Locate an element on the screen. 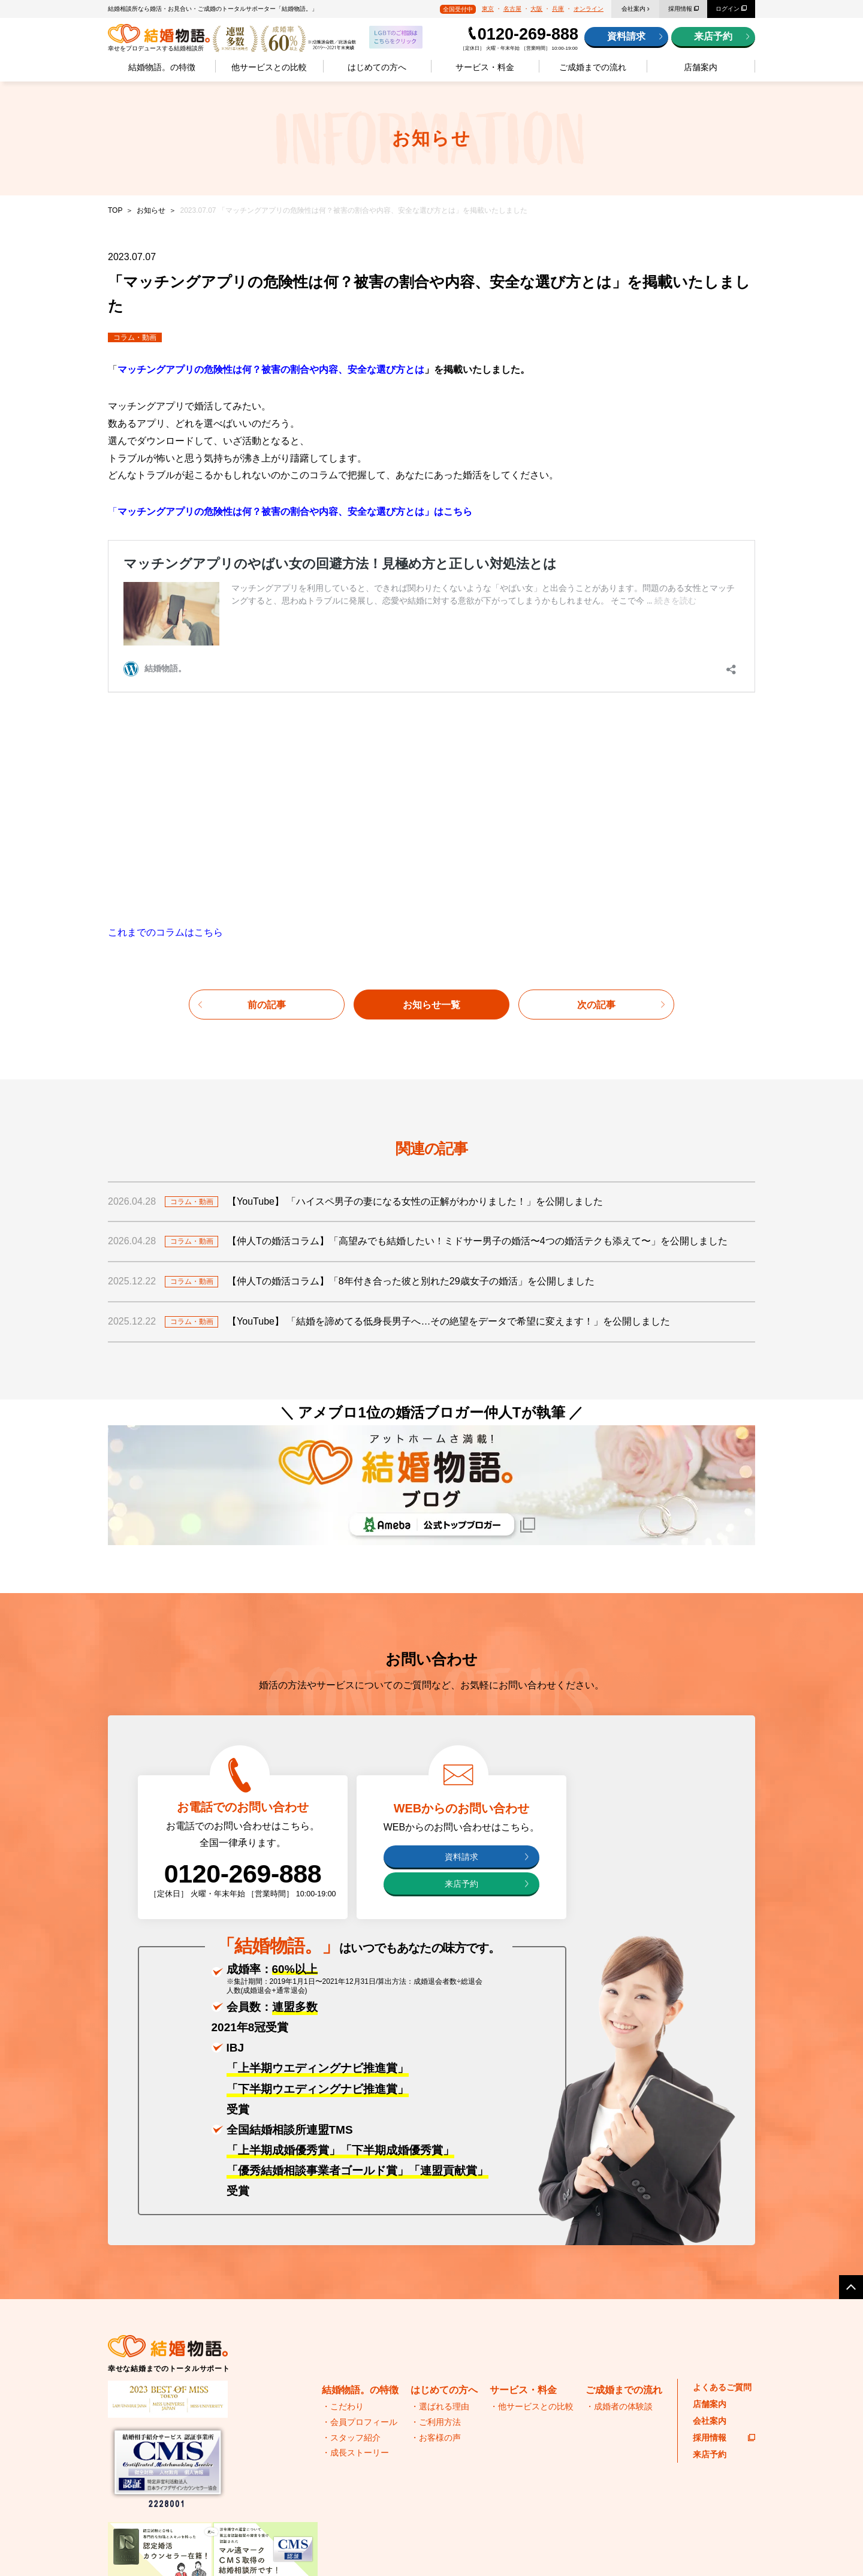 This screenshot has width=863, height=2576. 代表・苅谷の婚活の極意 is located at coordinates (561, 2418).